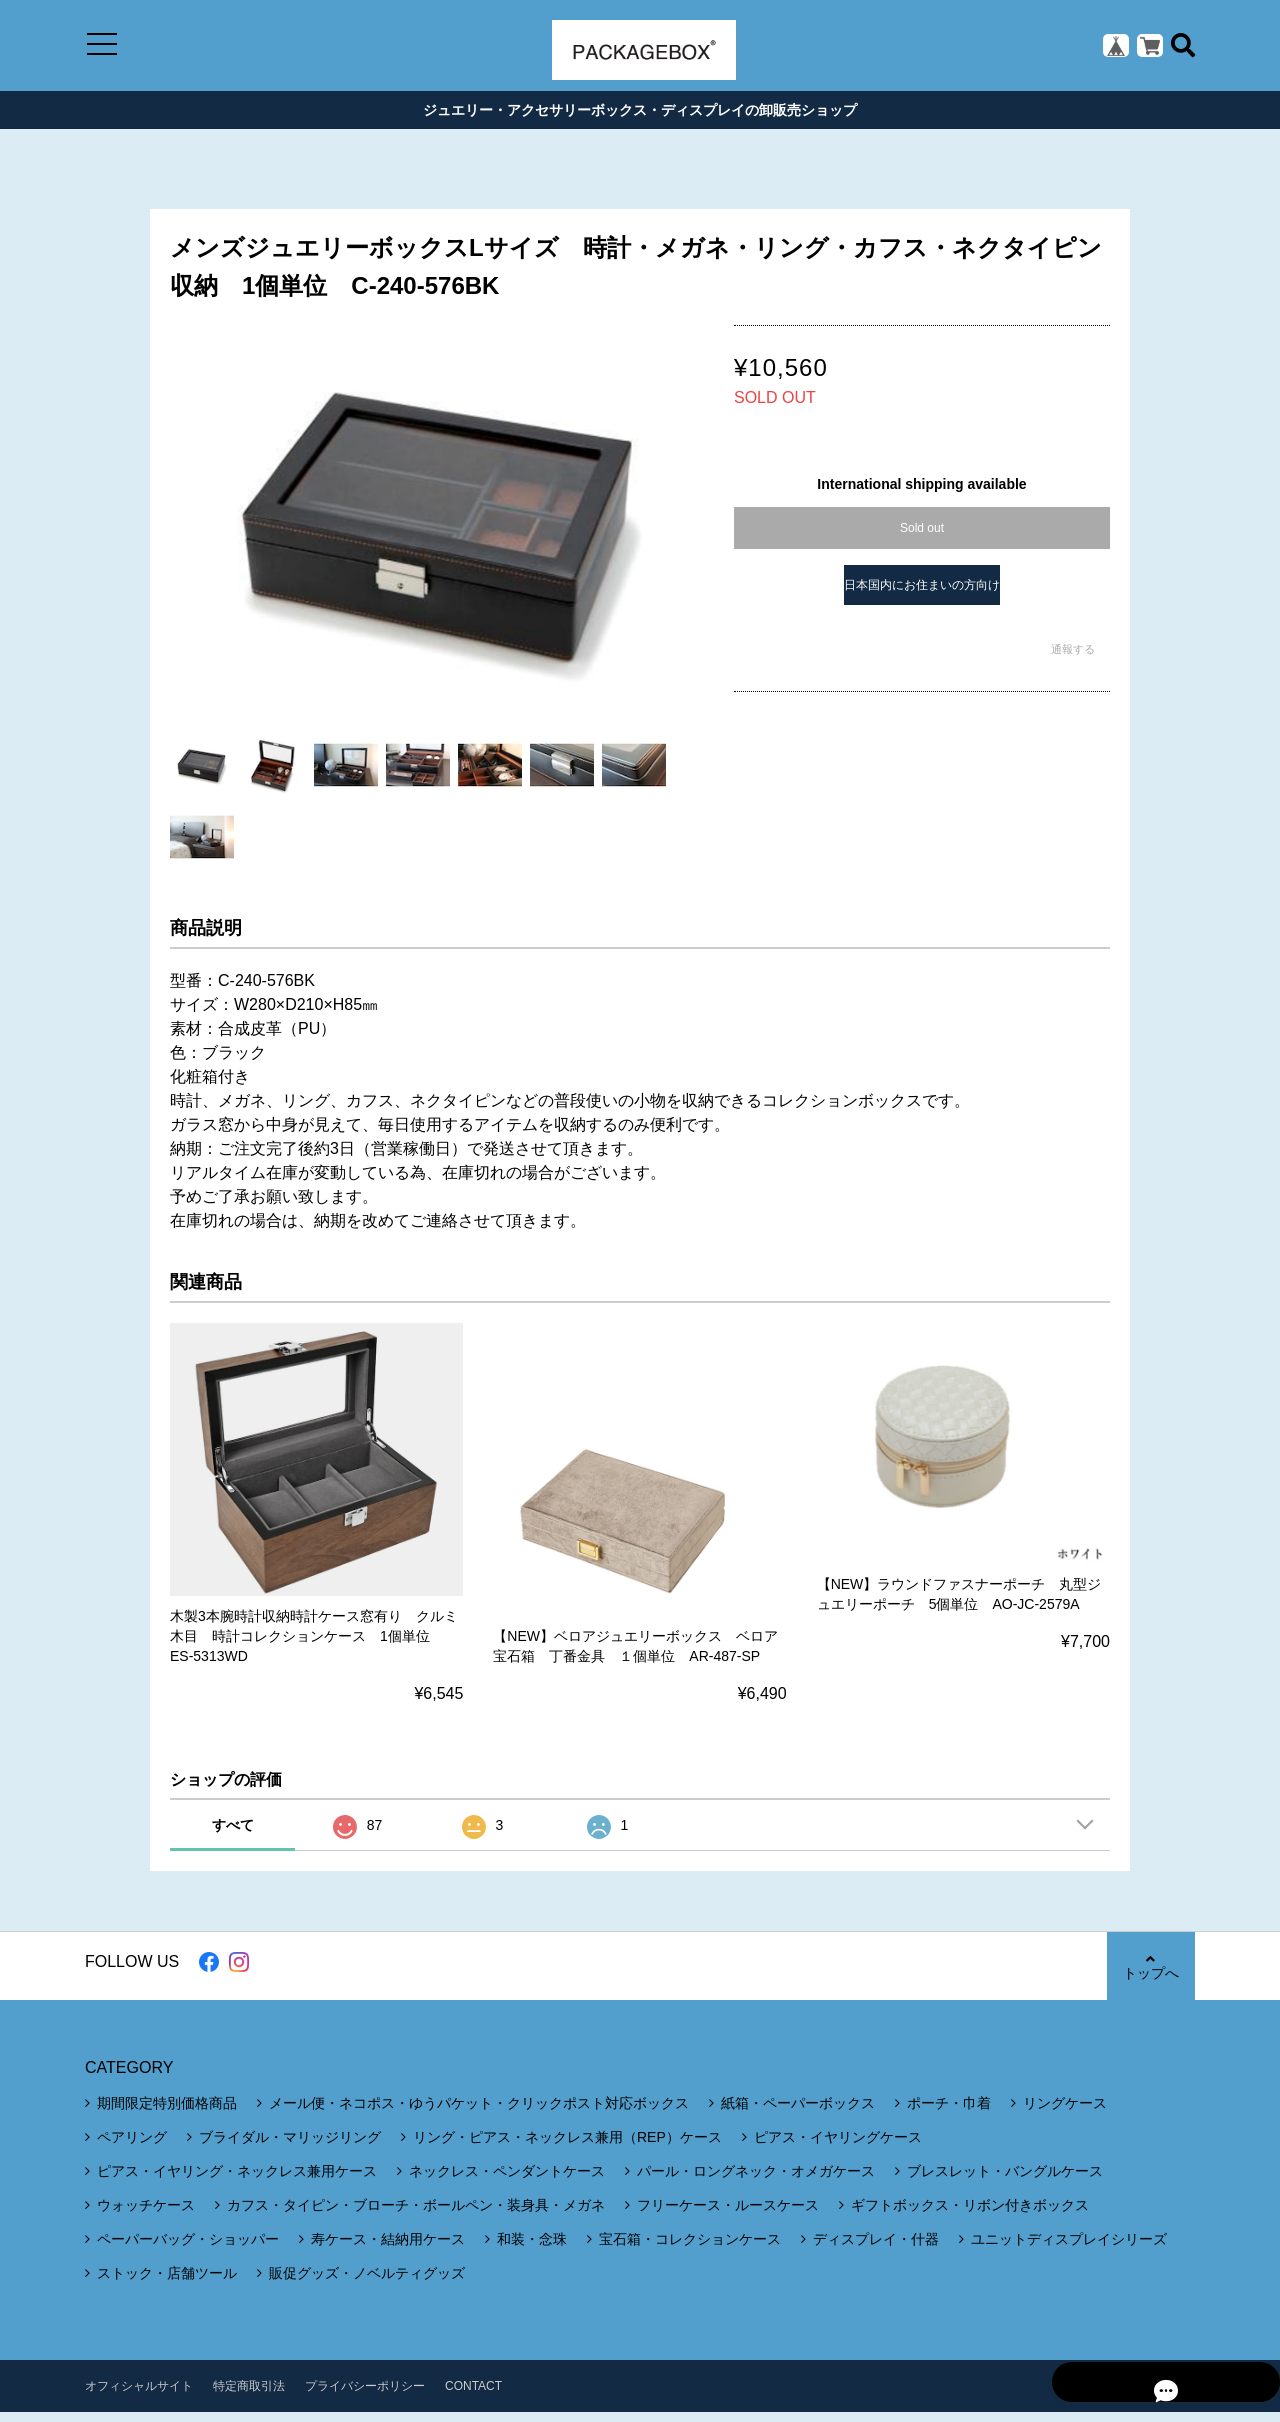  What do you see at coordinates (922, 537) in the screenshot?
I see `Sold out` at bounding box center [922, 537].